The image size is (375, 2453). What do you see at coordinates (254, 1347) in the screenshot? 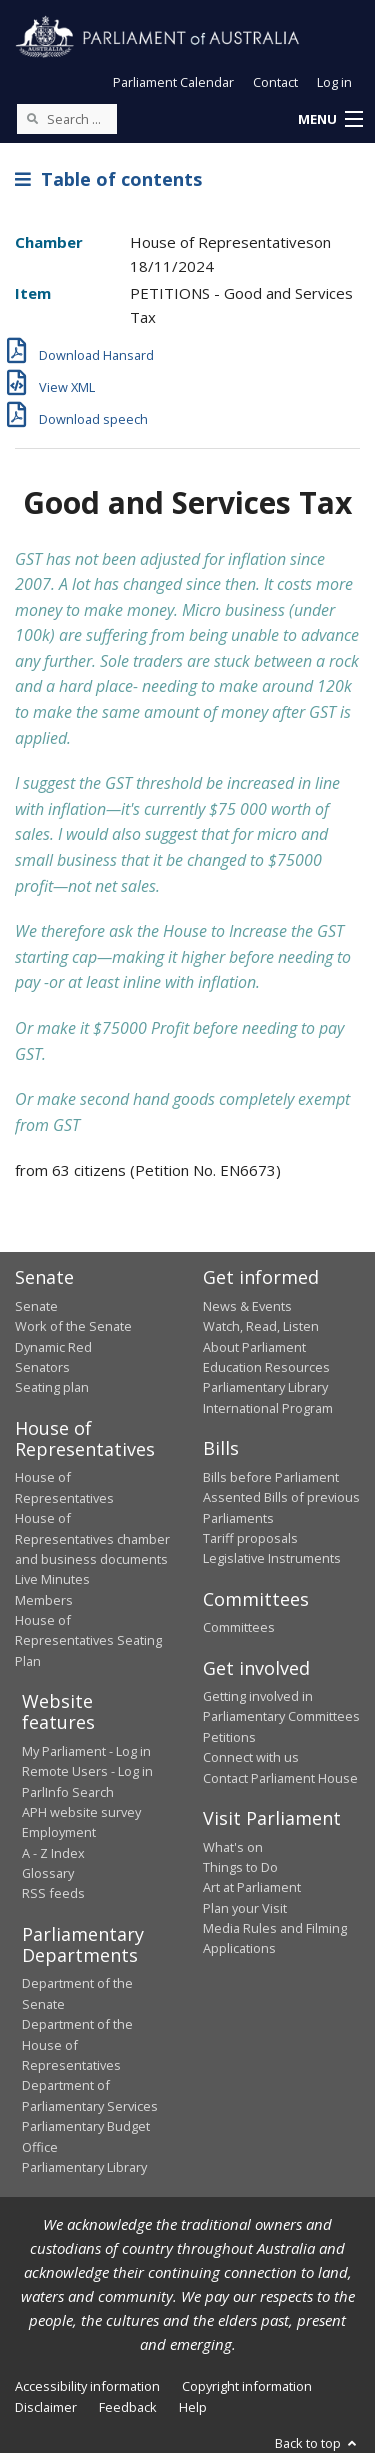
I see `About Parliament` at bounding box center [254, 1347].